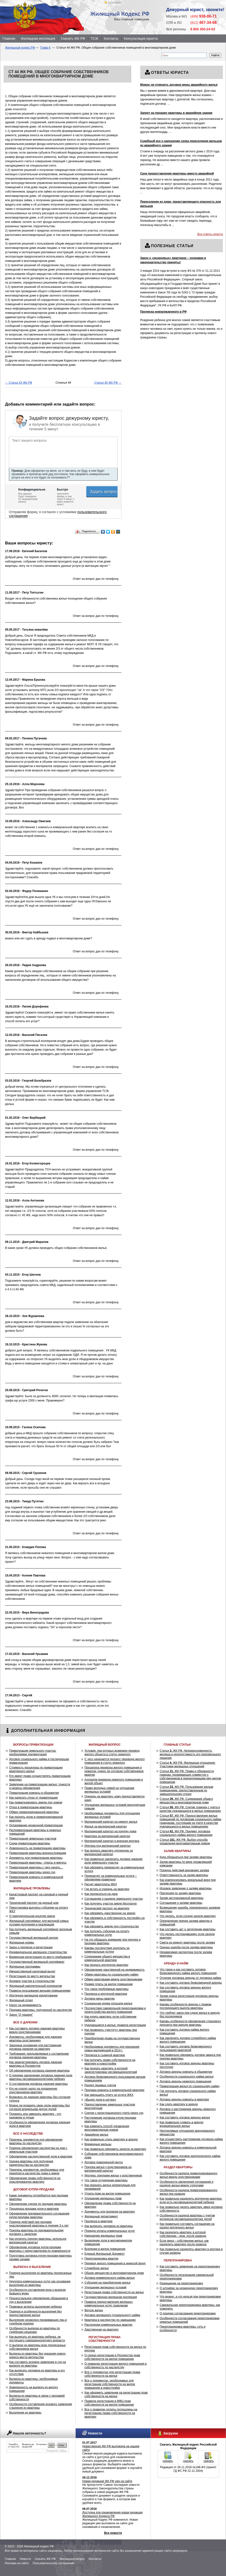  What do you see at coordinates (114, 1771) in the screenshot?
I see `Процедура перевода жилого помещения в нежилое: нужно ли согласие собственников квартир` at bounding box center [114, 1771].